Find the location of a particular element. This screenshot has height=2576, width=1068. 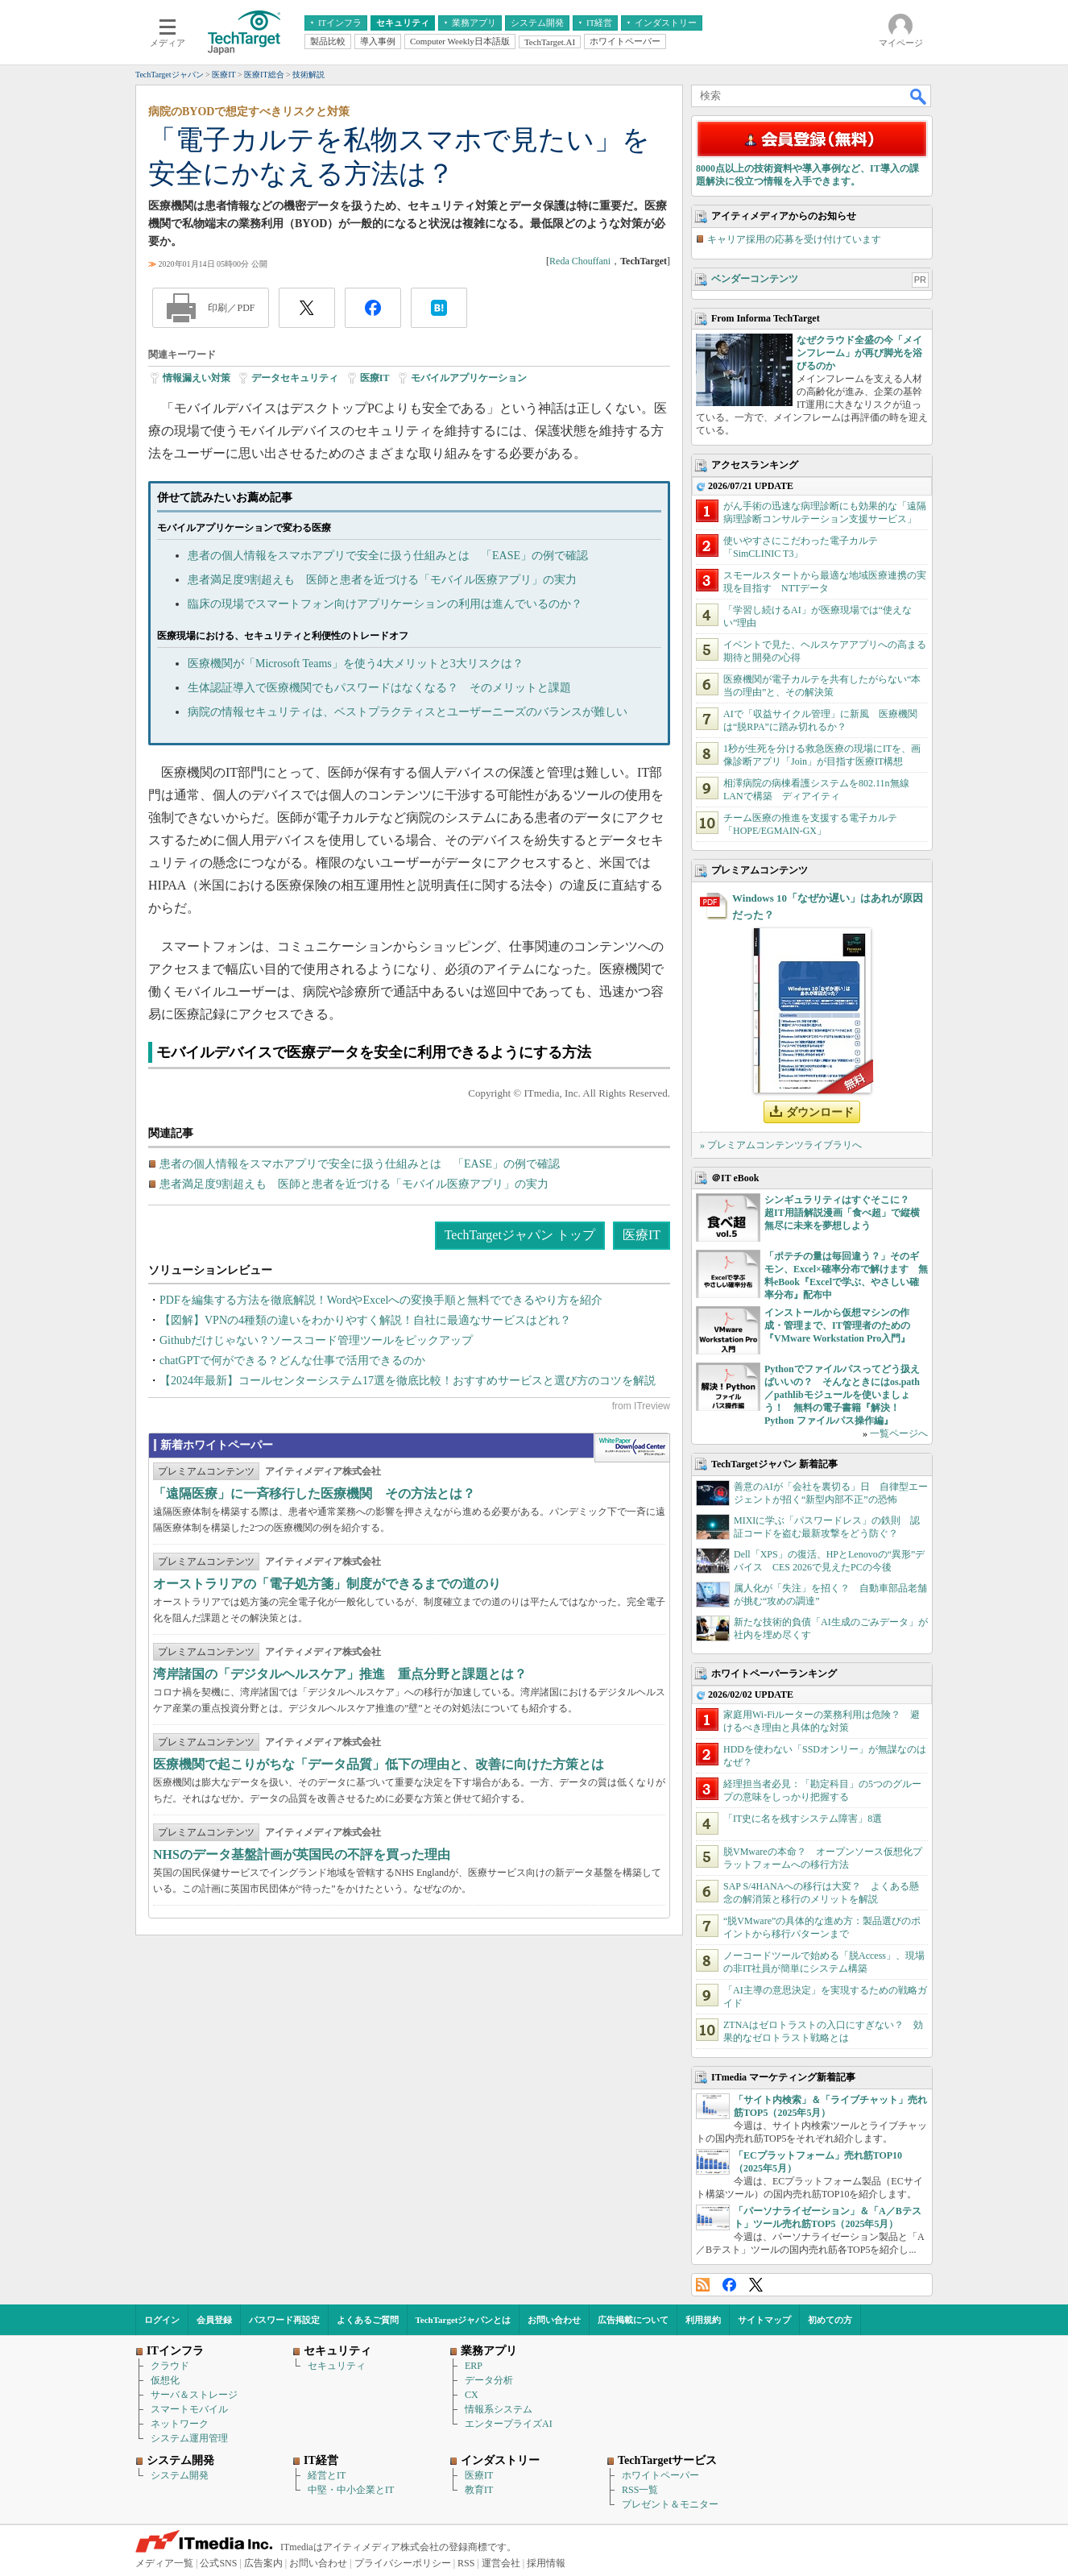

経営とIT is located at coordinates (327, 2475).